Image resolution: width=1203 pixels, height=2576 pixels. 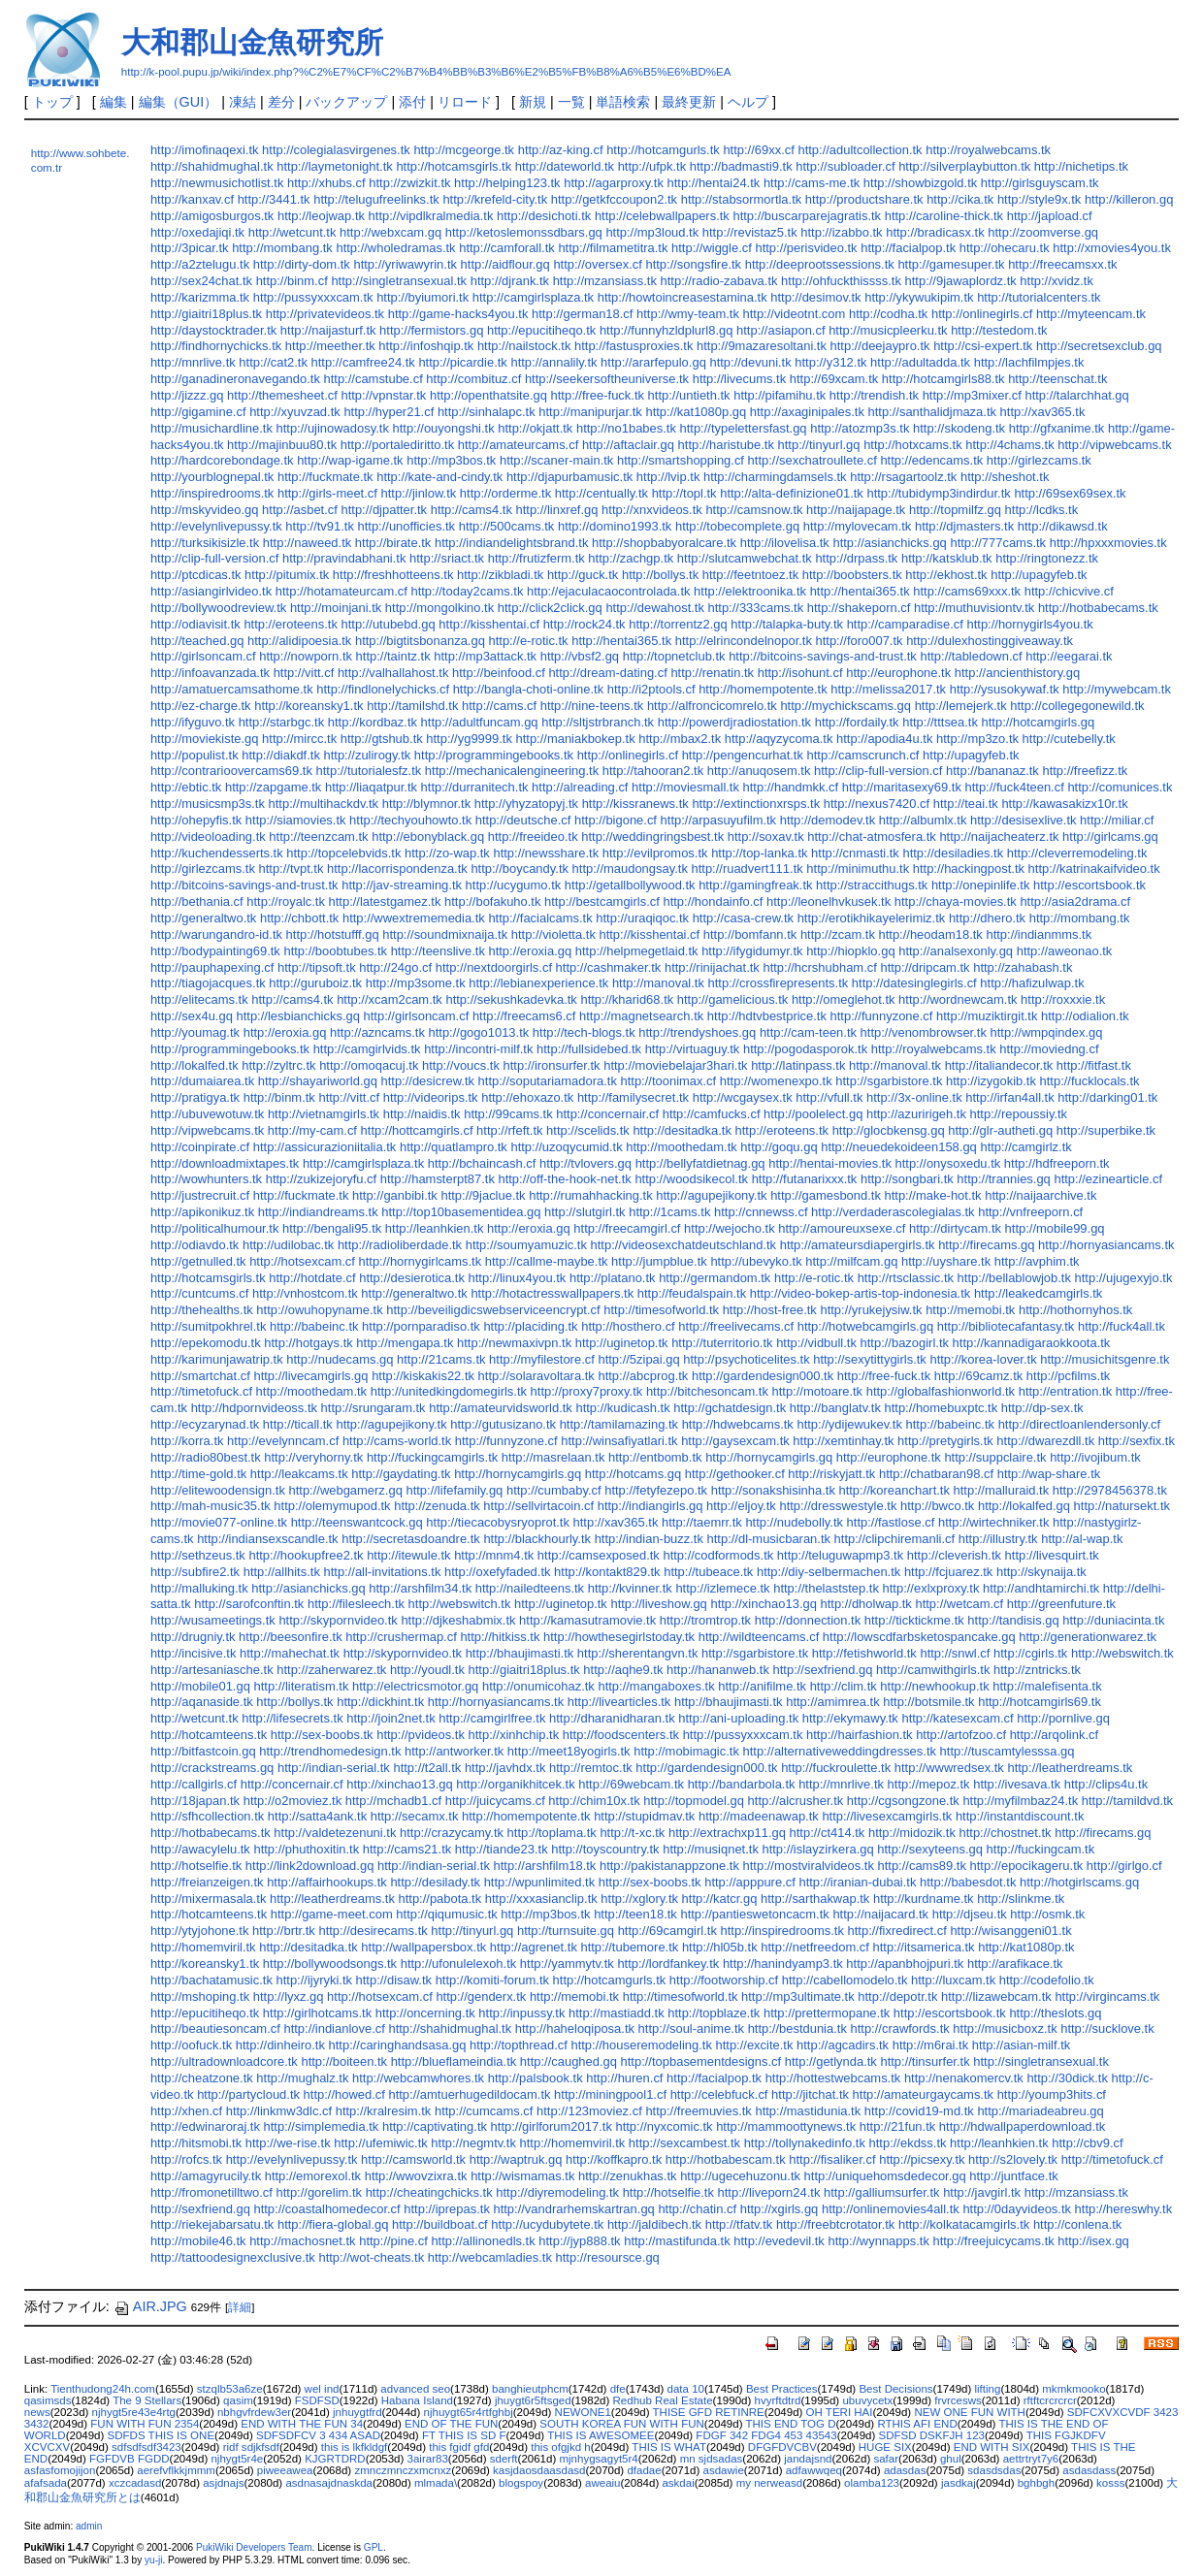 What do you see at coordinates (807, 411) in the screenshot?
I see `http://axaginipales.tk` at bounding box center [807, 411].